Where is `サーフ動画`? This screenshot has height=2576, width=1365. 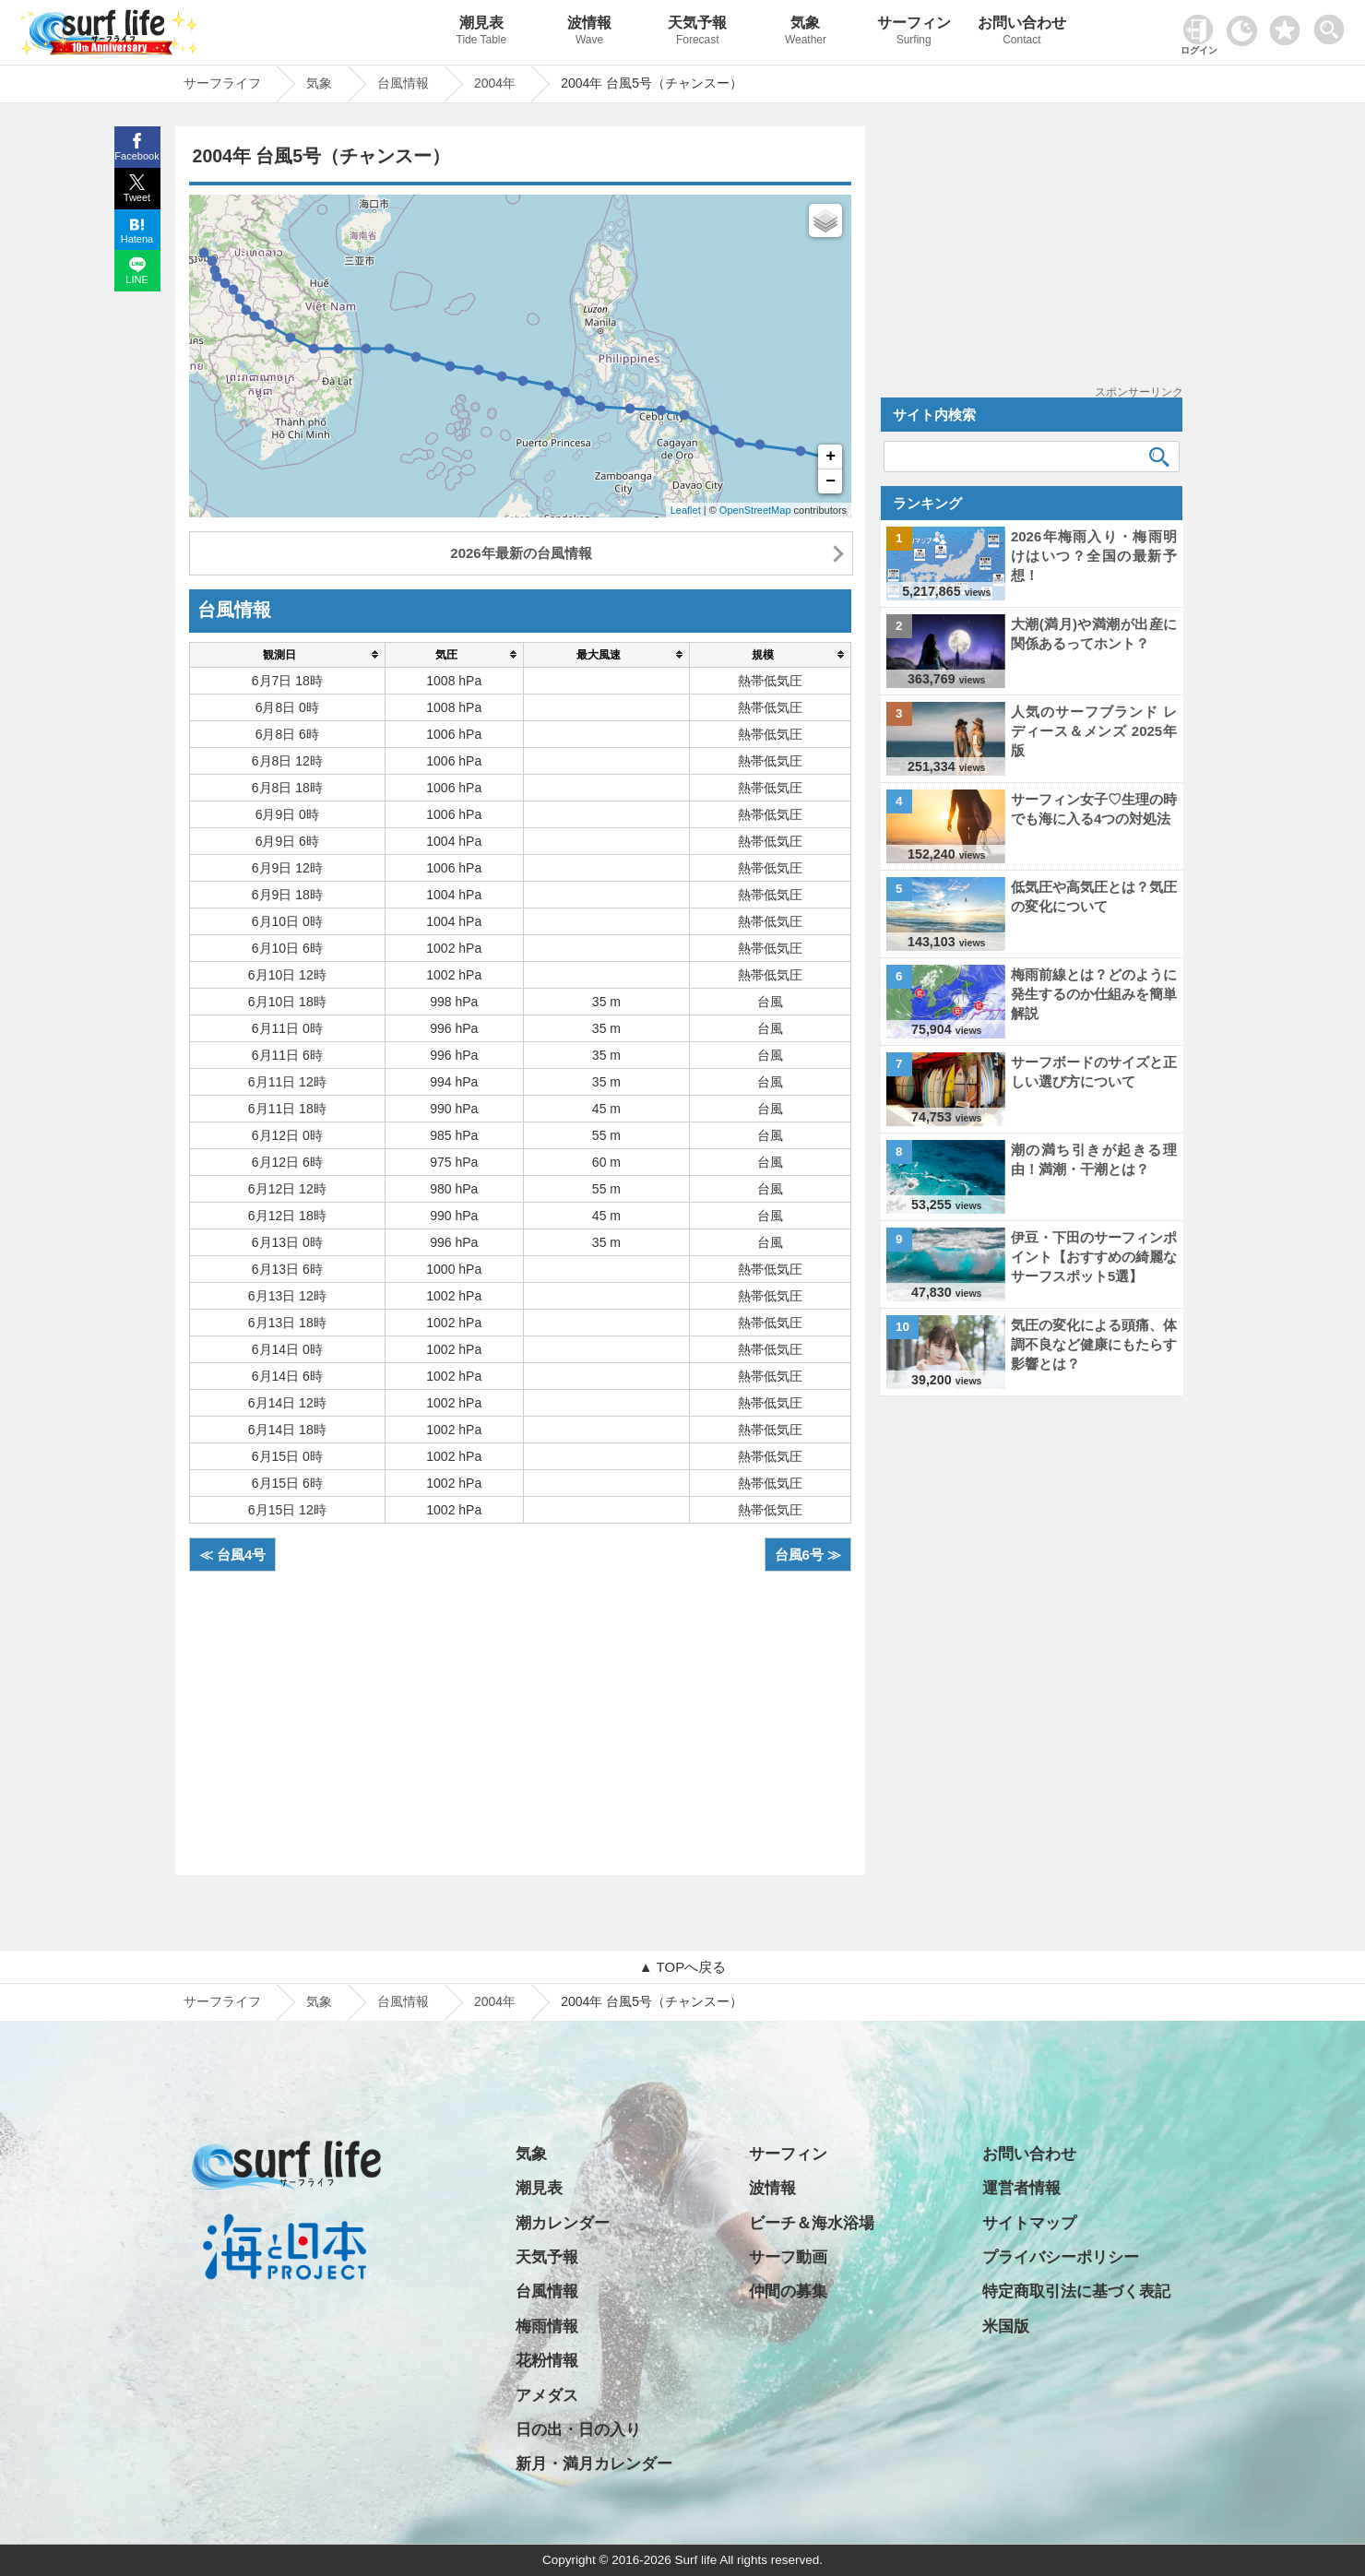 サーフ動画 is located at coordinates (788, 2257).